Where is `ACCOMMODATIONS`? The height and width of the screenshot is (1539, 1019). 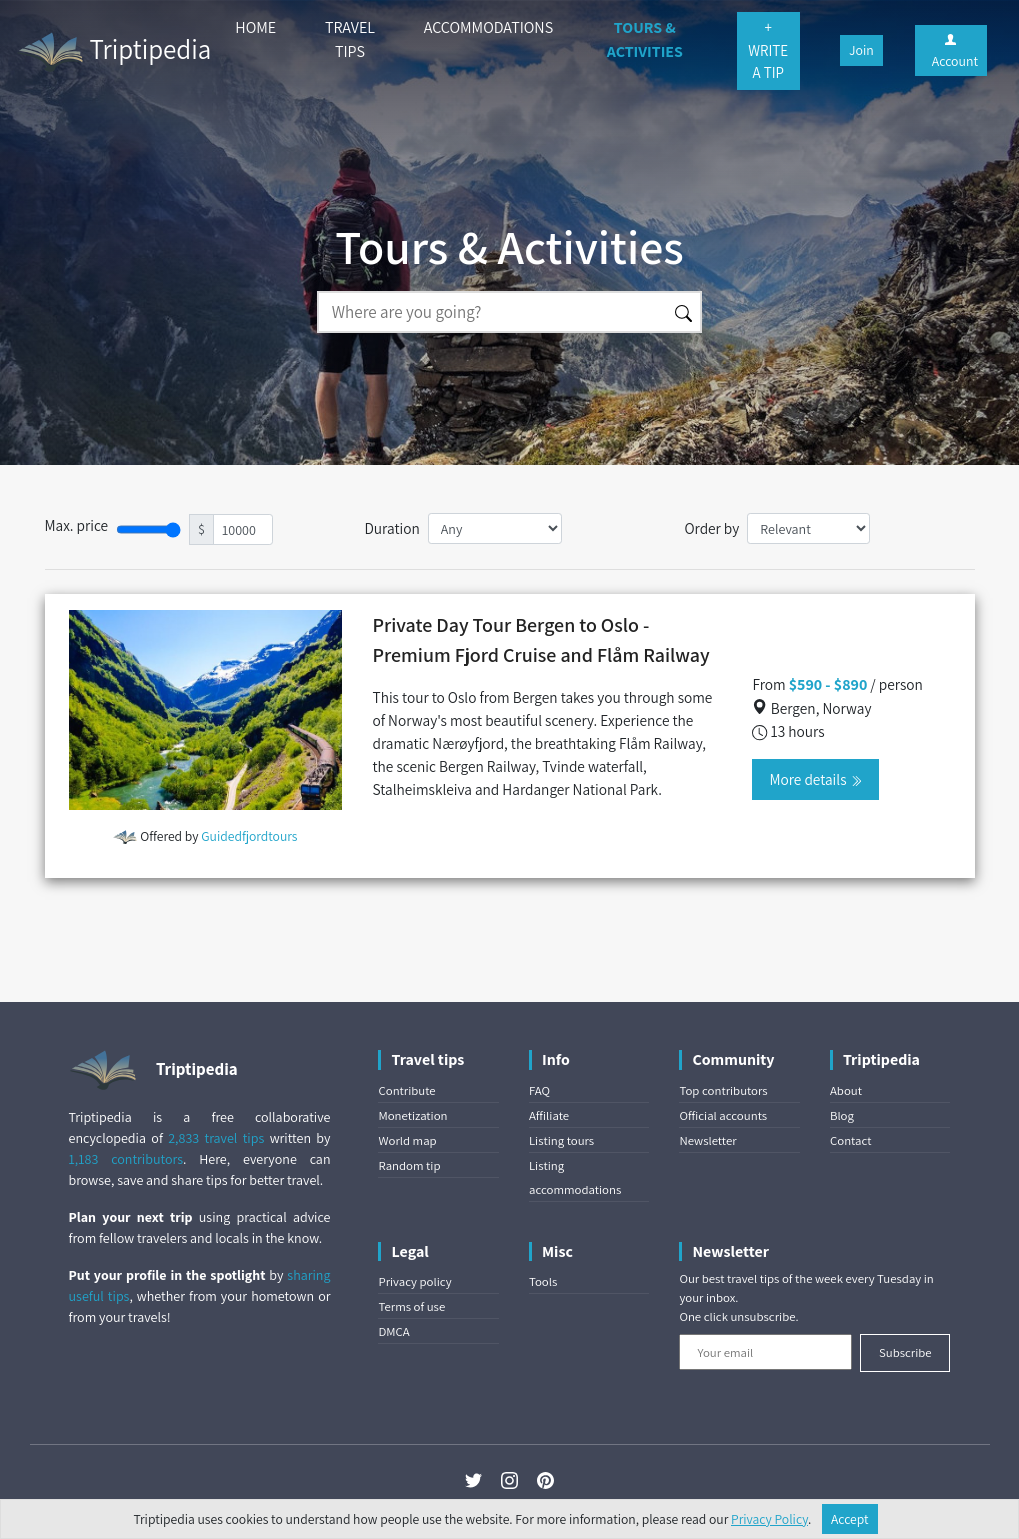 ACCOMMODATIONS is located at coordinates (488, 27).